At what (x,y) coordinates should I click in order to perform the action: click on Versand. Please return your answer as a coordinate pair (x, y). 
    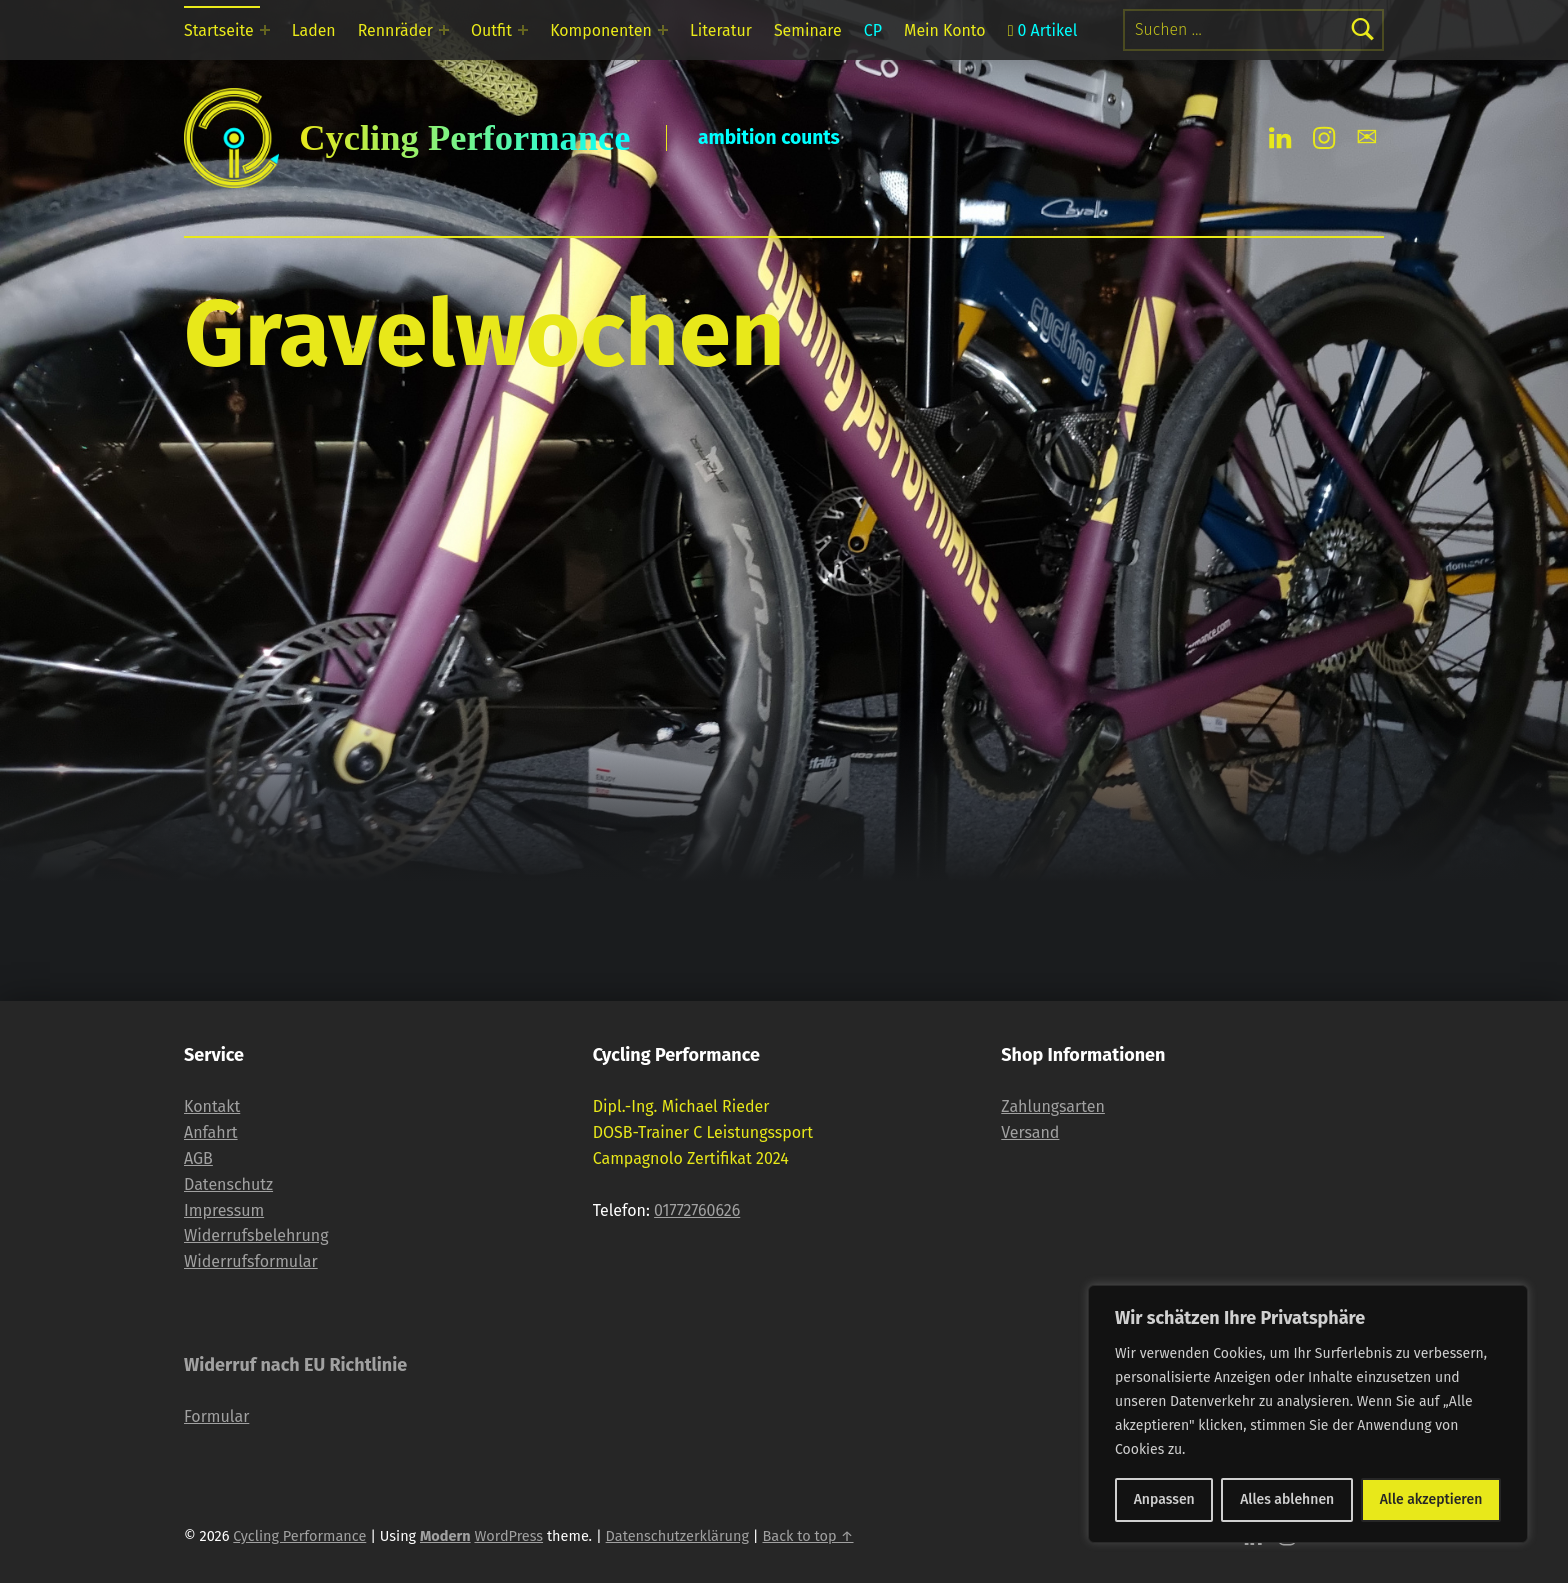
    Looking at the image, I should click on (1030, 1132).